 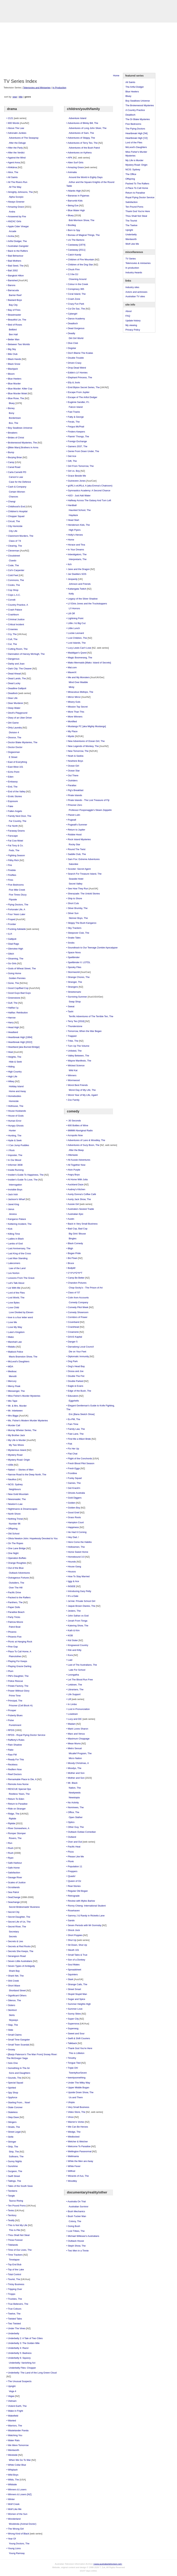 What do you see at coordinates (12, 2112) in the screenshot?
I see `Stateless` at bounding box center [12, 2112].